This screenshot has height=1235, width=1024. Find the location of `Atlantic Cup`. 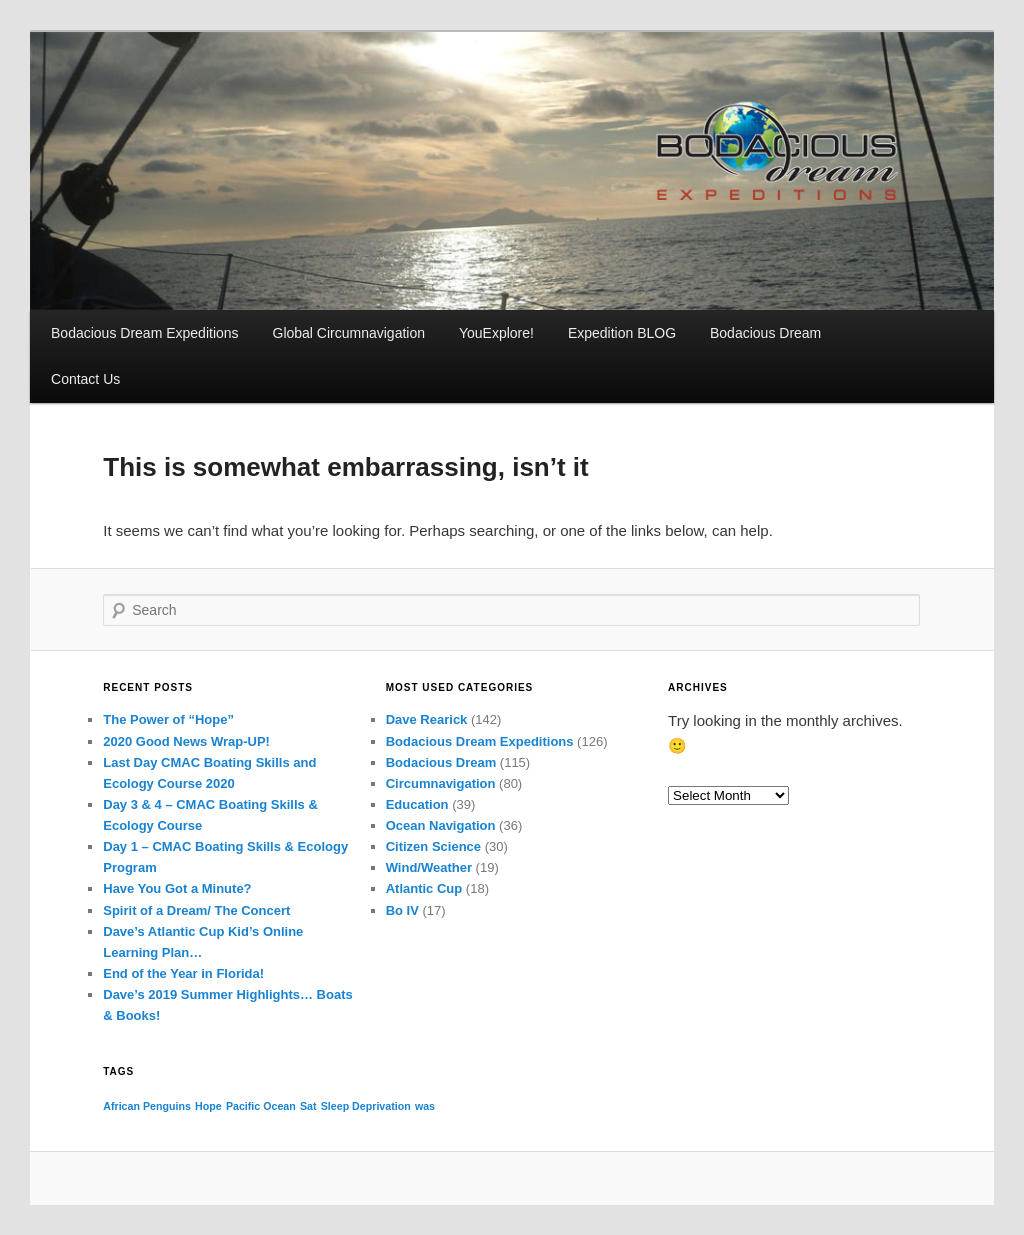

Atlantic Cup is located at coordinates (424, 888).